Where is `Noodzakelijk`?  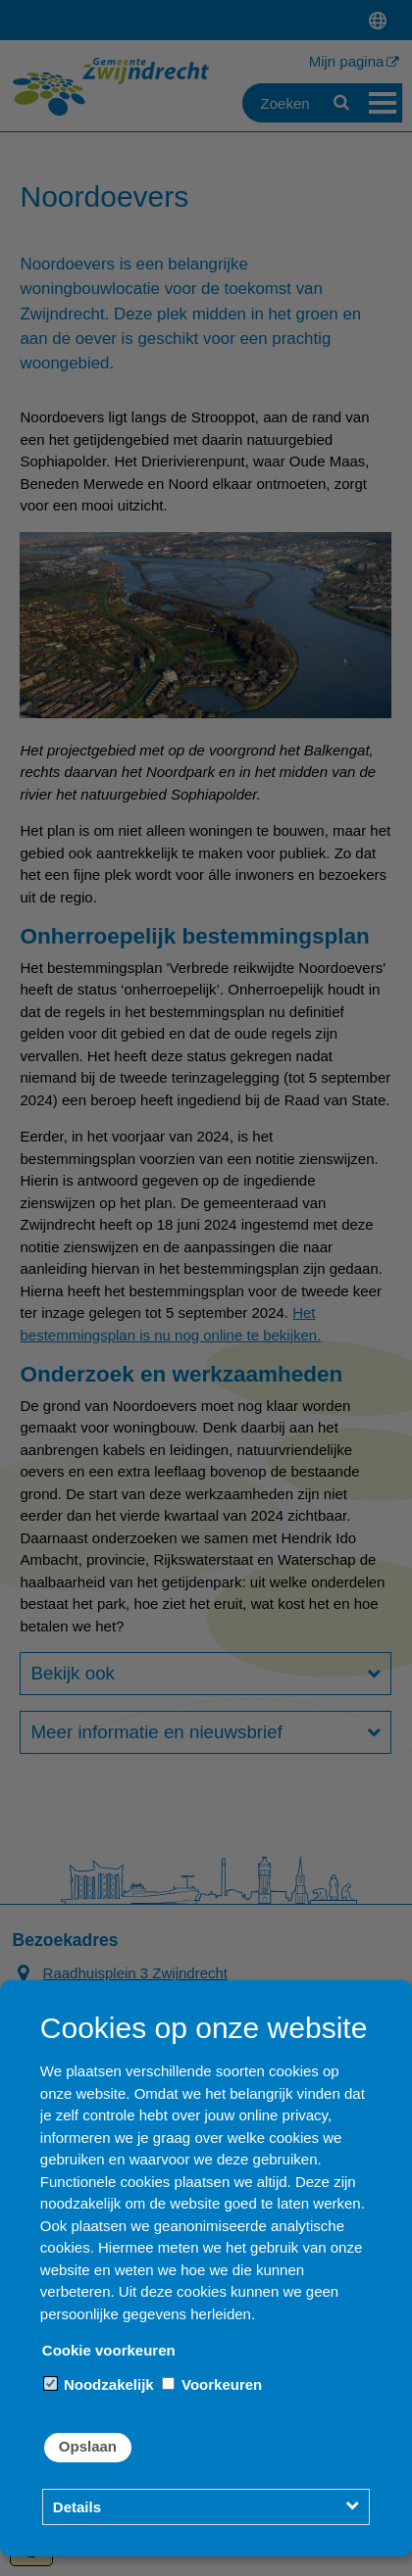 Noodzakelijk is located at coordinates (99, 2384).